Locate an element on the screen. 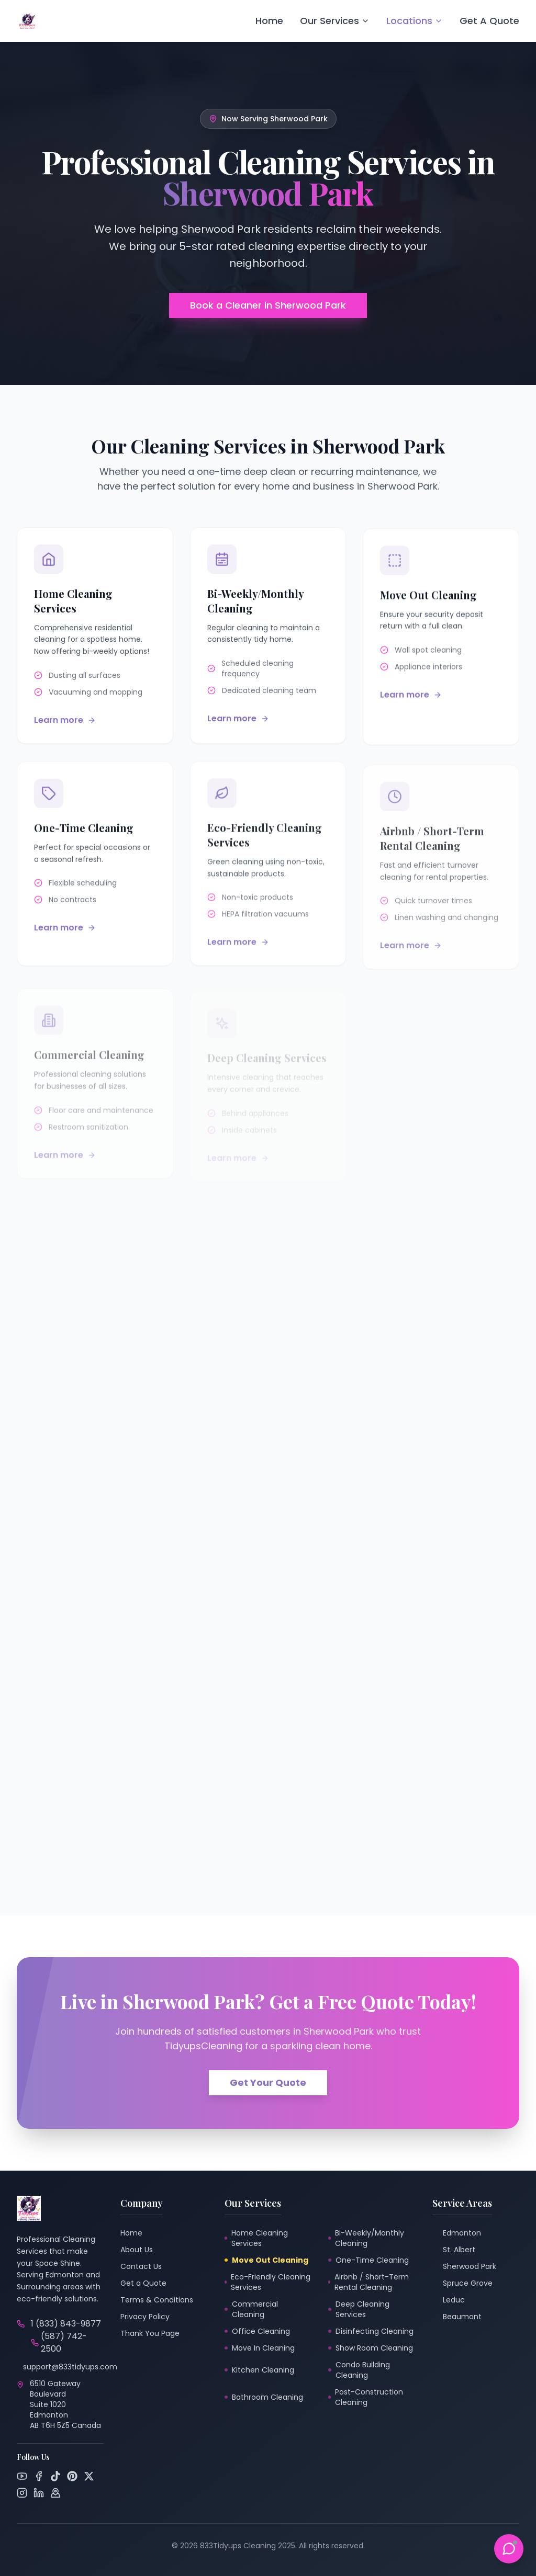 The height and width of the screenshot is (2576, 536). Privacy Policy is located at coordinates (145, 2316).